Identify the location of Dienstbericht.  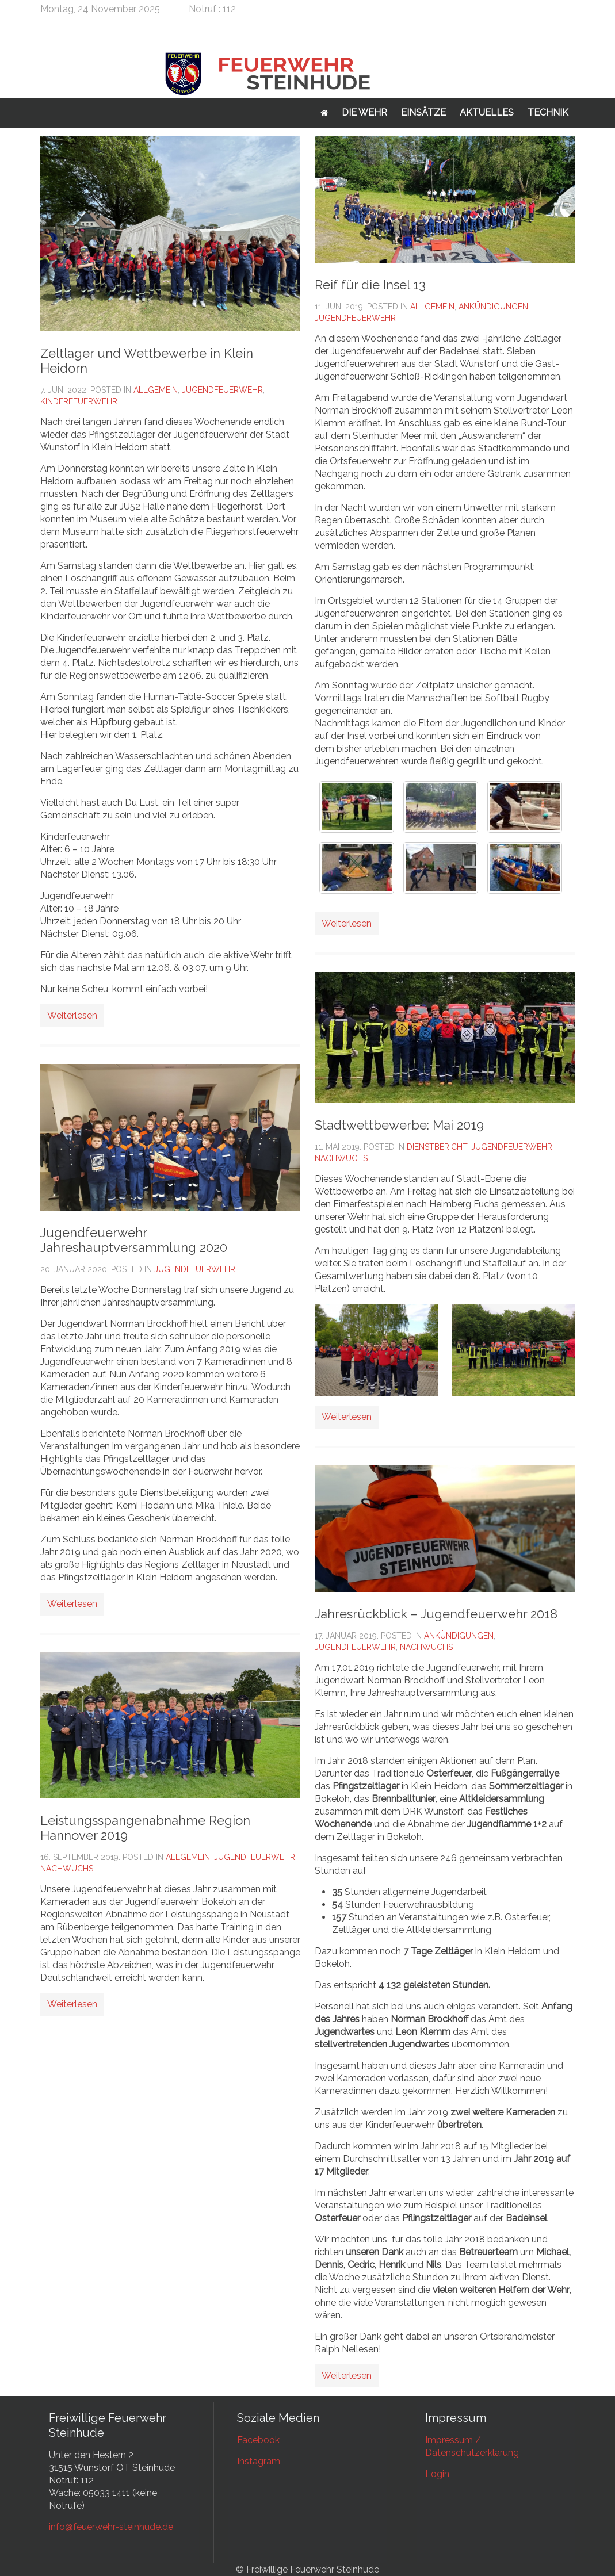
(437, 1146).